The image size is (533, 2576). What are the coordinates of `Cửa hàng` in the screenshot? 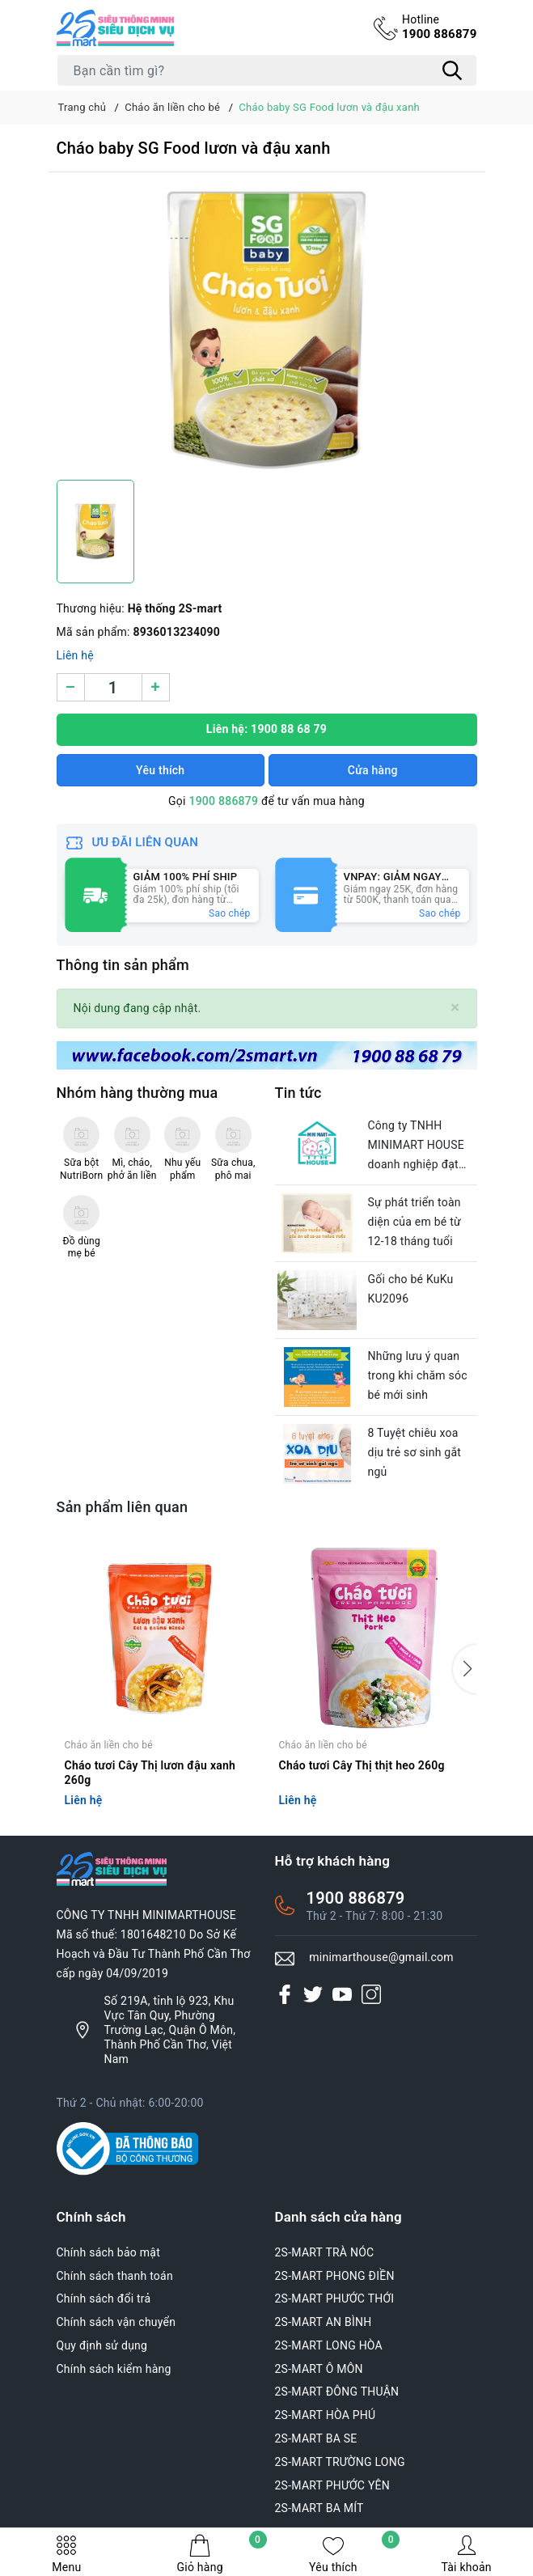 It's located at (373, 770).